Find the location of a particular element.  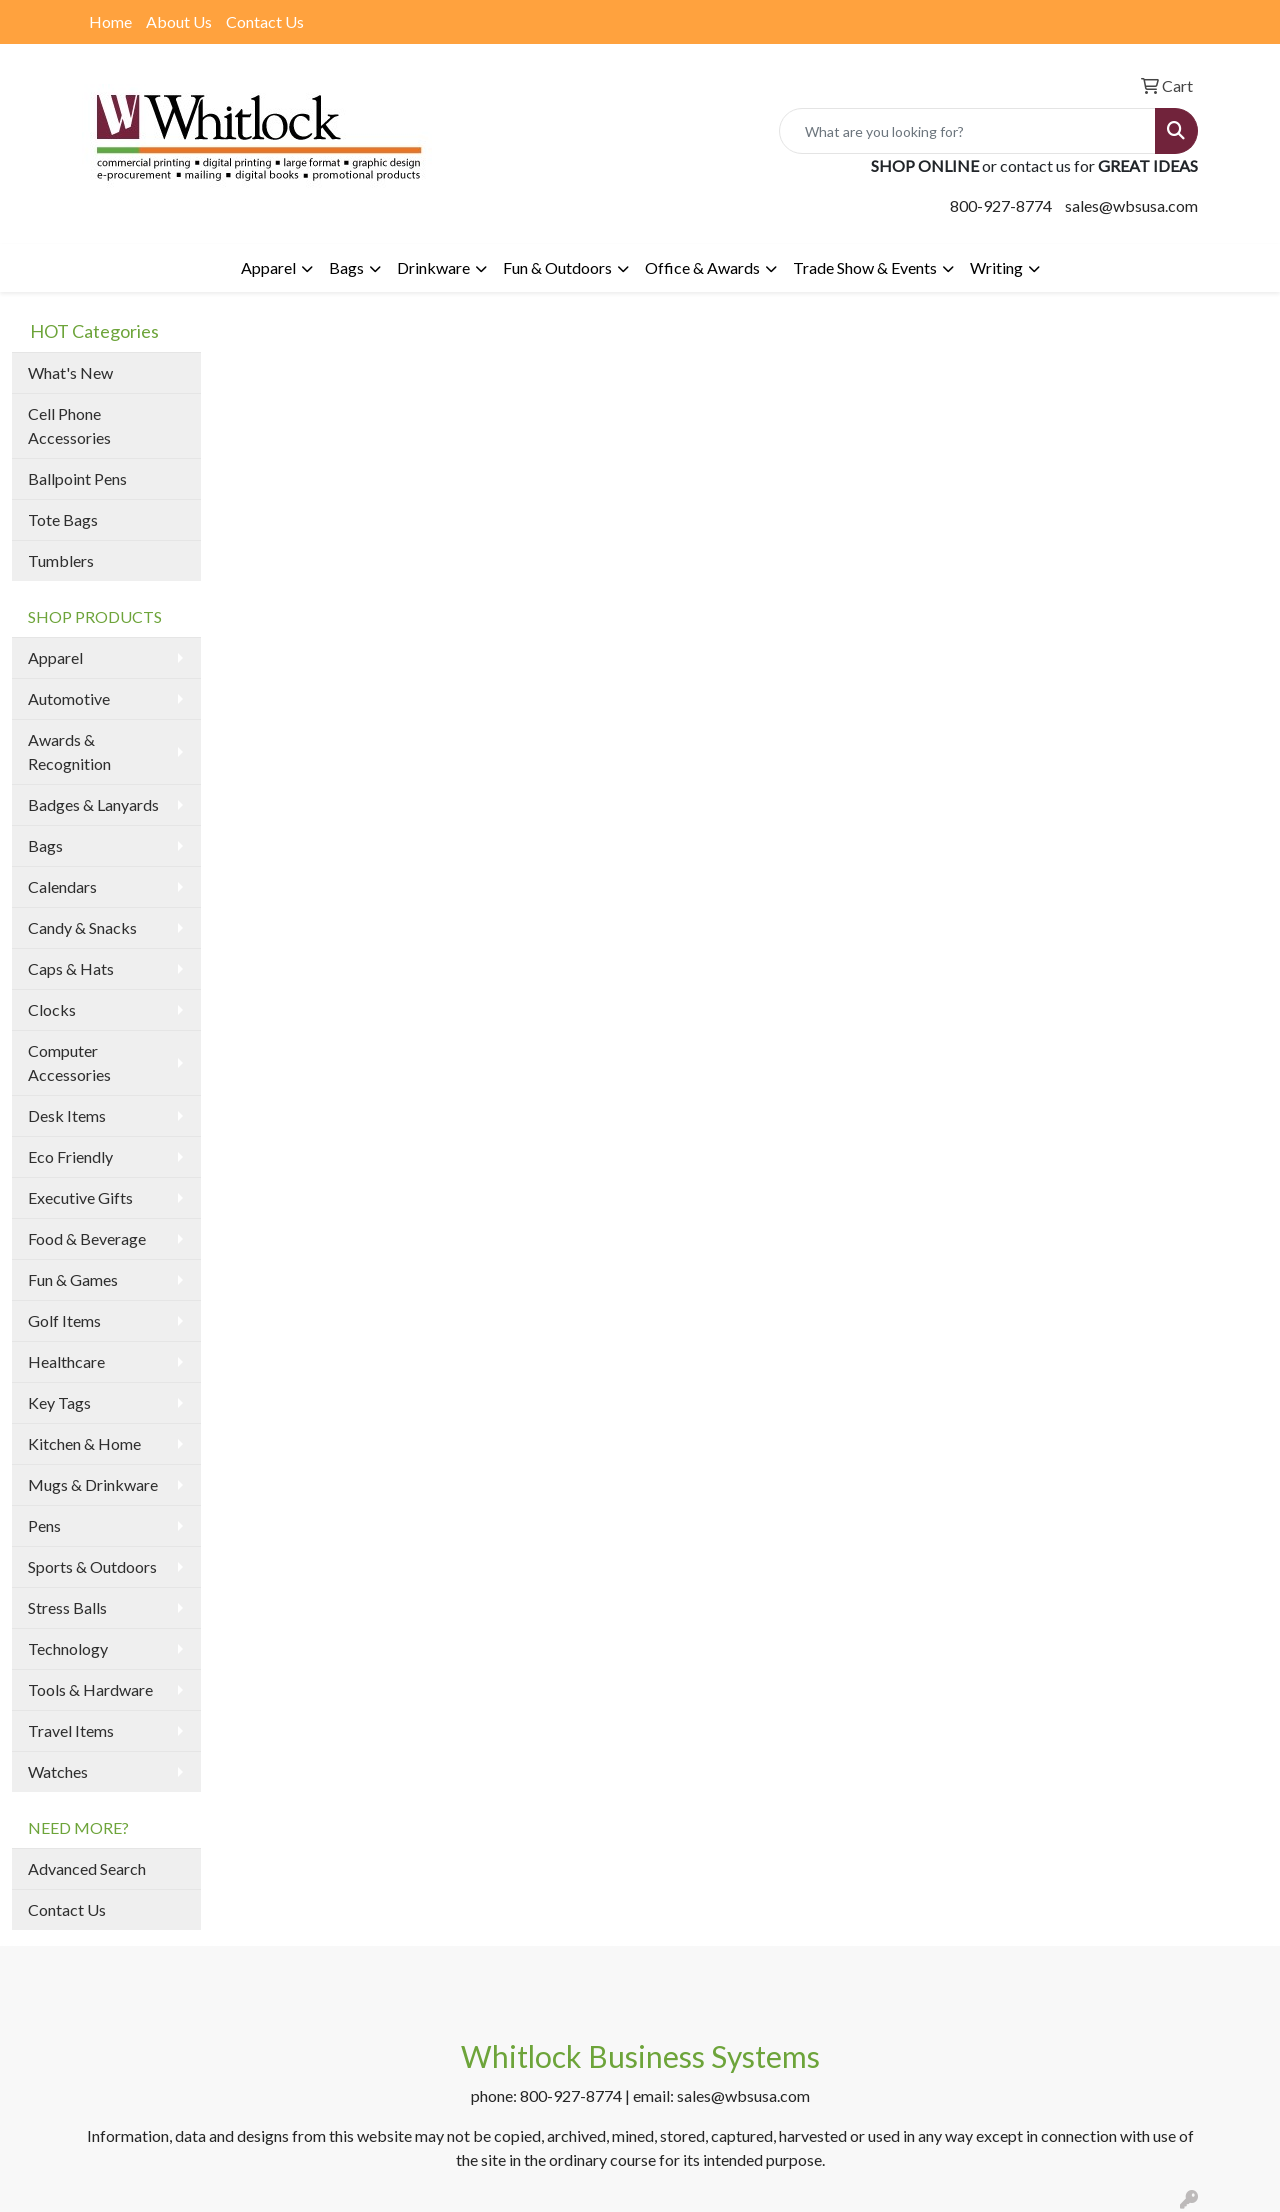

Key Tags is located at coordinates (59, 1402).